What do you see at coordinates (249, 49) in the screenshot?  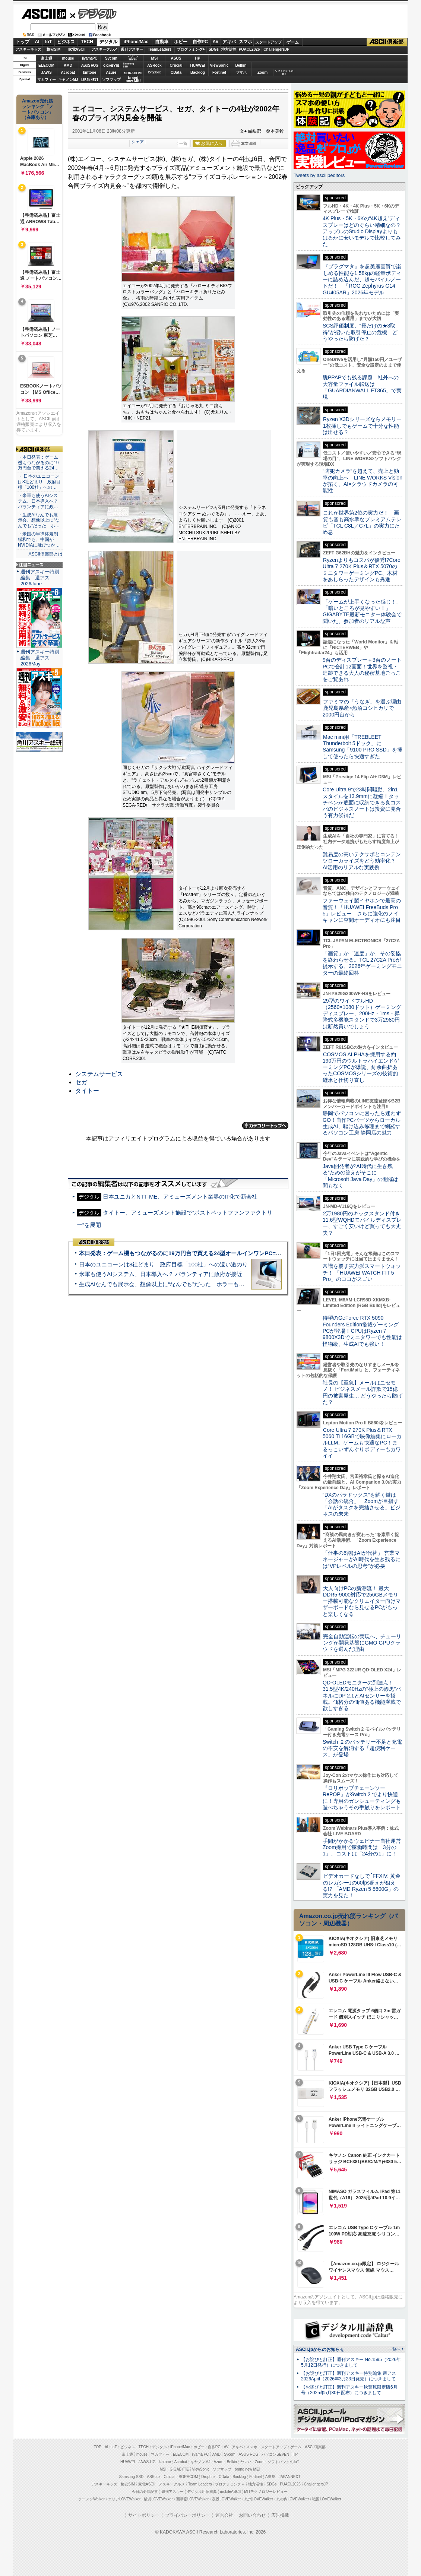 I see `PUACL2026` at bounding box center [249, 49].